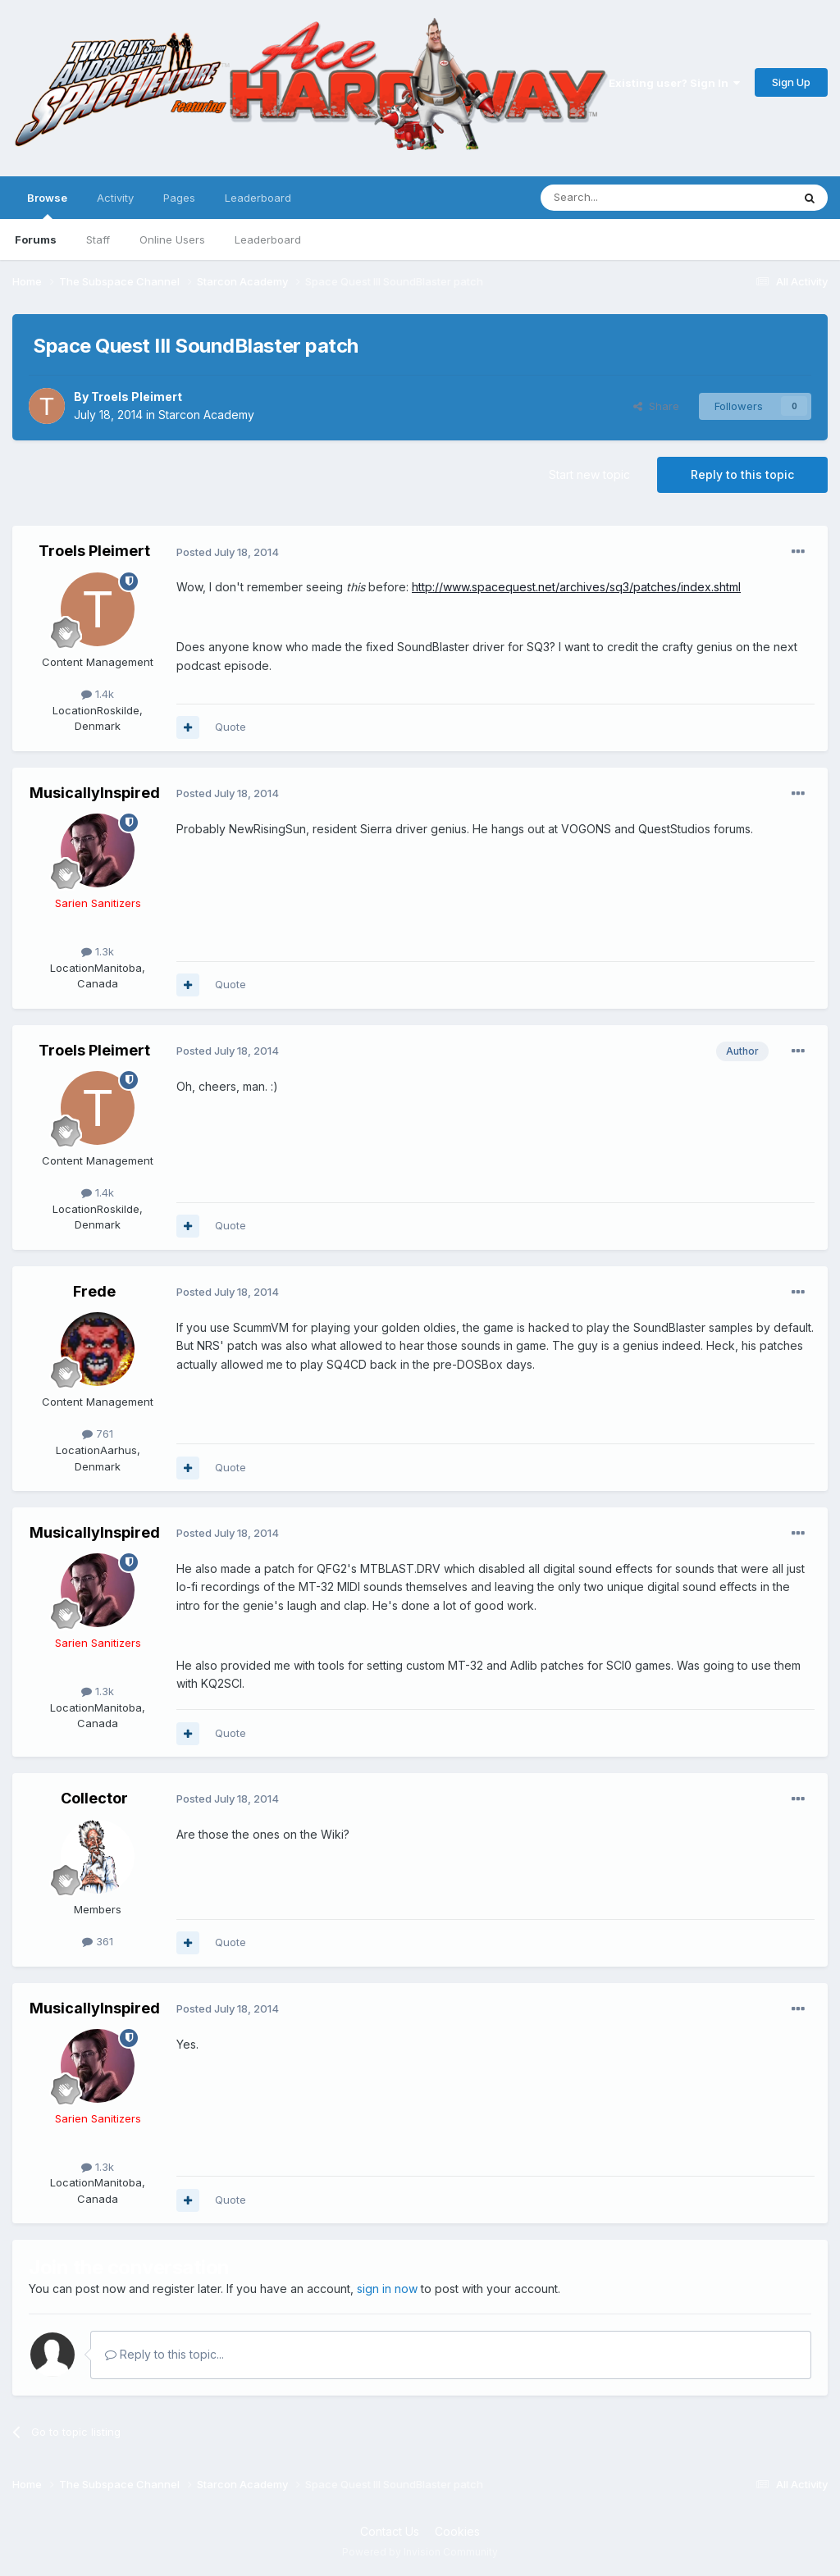 The height and width of the screenshot is (2576, 840). What do you see at coordinates (36, 239) in the screenshot?
I see `Forums` at bounding box center [36, 239].